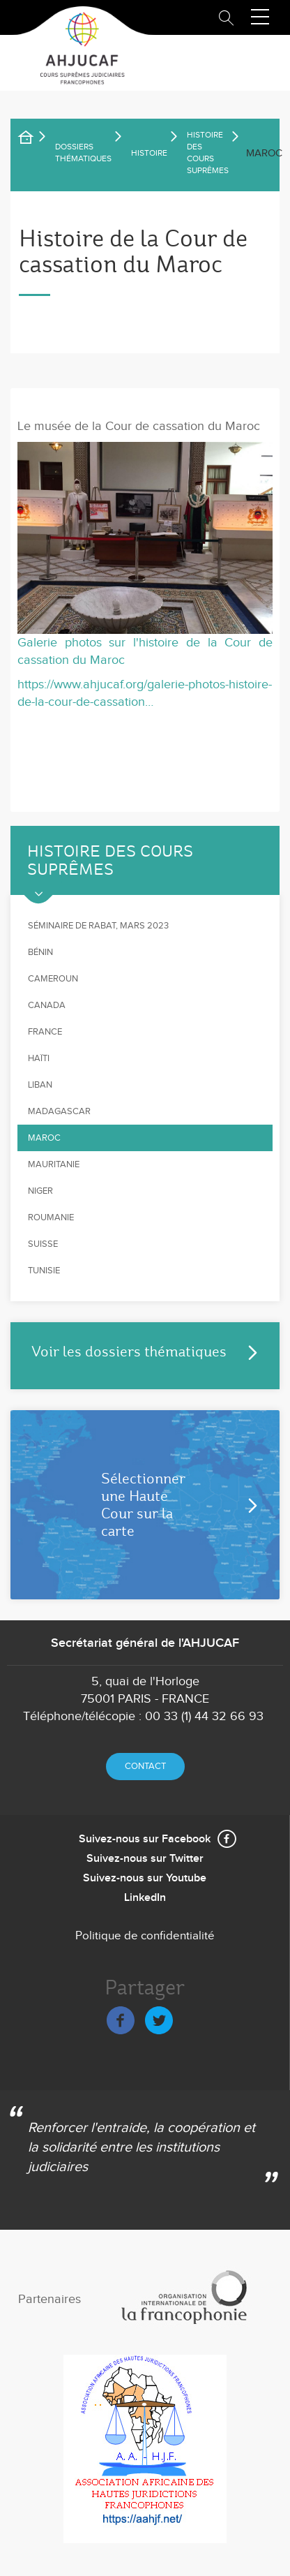 This screenshot has height=2576, width=290. What do you see at coordinates (145, 1839) in the screenshot?
I see `Suivez-nous sur Facebook` at bounding box center [145, 1839].